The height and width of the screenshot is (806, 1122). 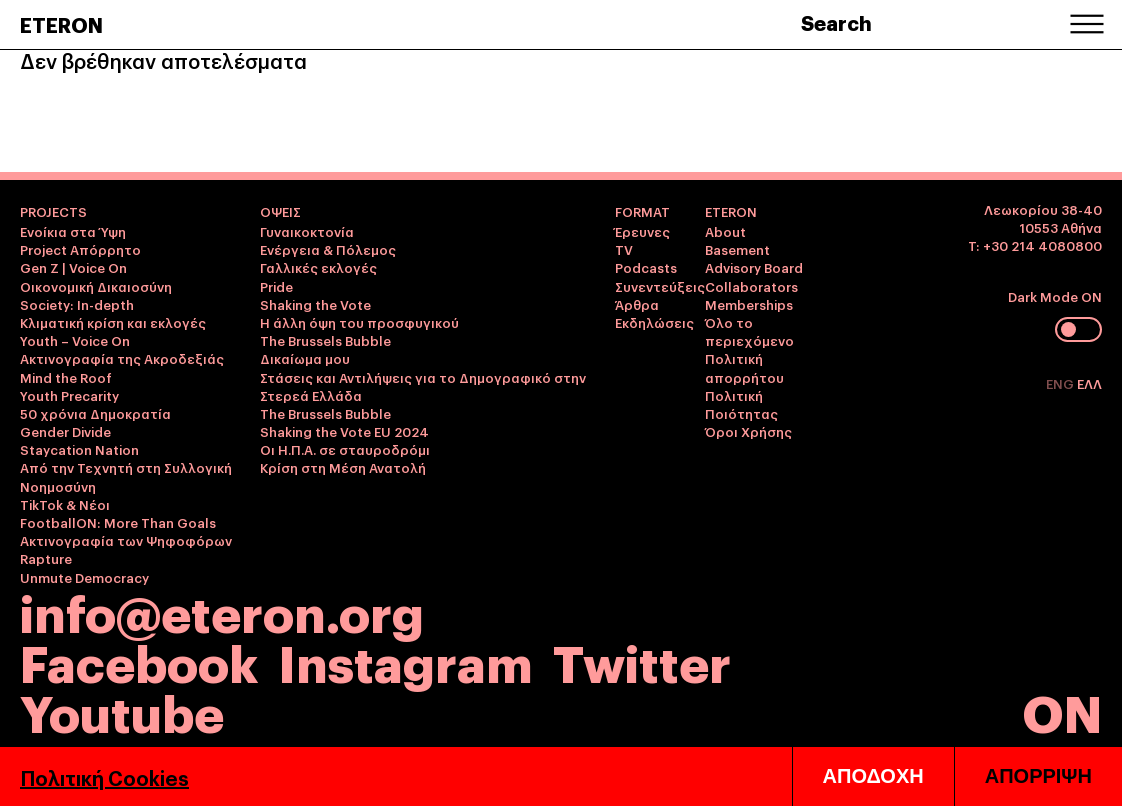 I want to click on Εκδηλώσεις, so click(x=654, y=322).